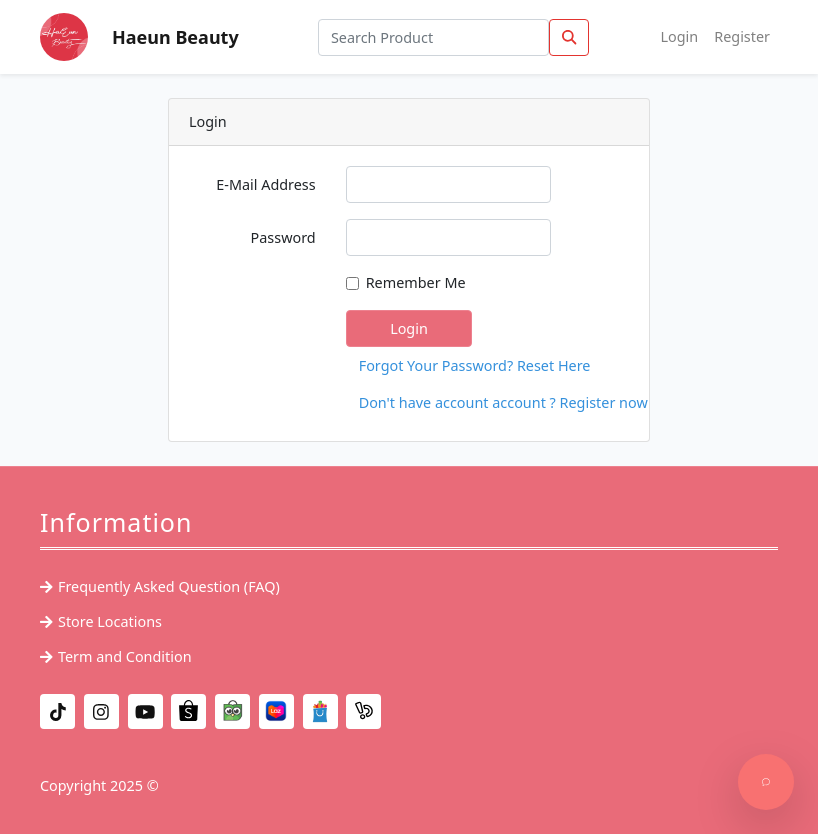 This screenshot has height=834, width=818. Describe the element at coordinates (110, 621) in the screenshot. I see `Store Locations` at that location.